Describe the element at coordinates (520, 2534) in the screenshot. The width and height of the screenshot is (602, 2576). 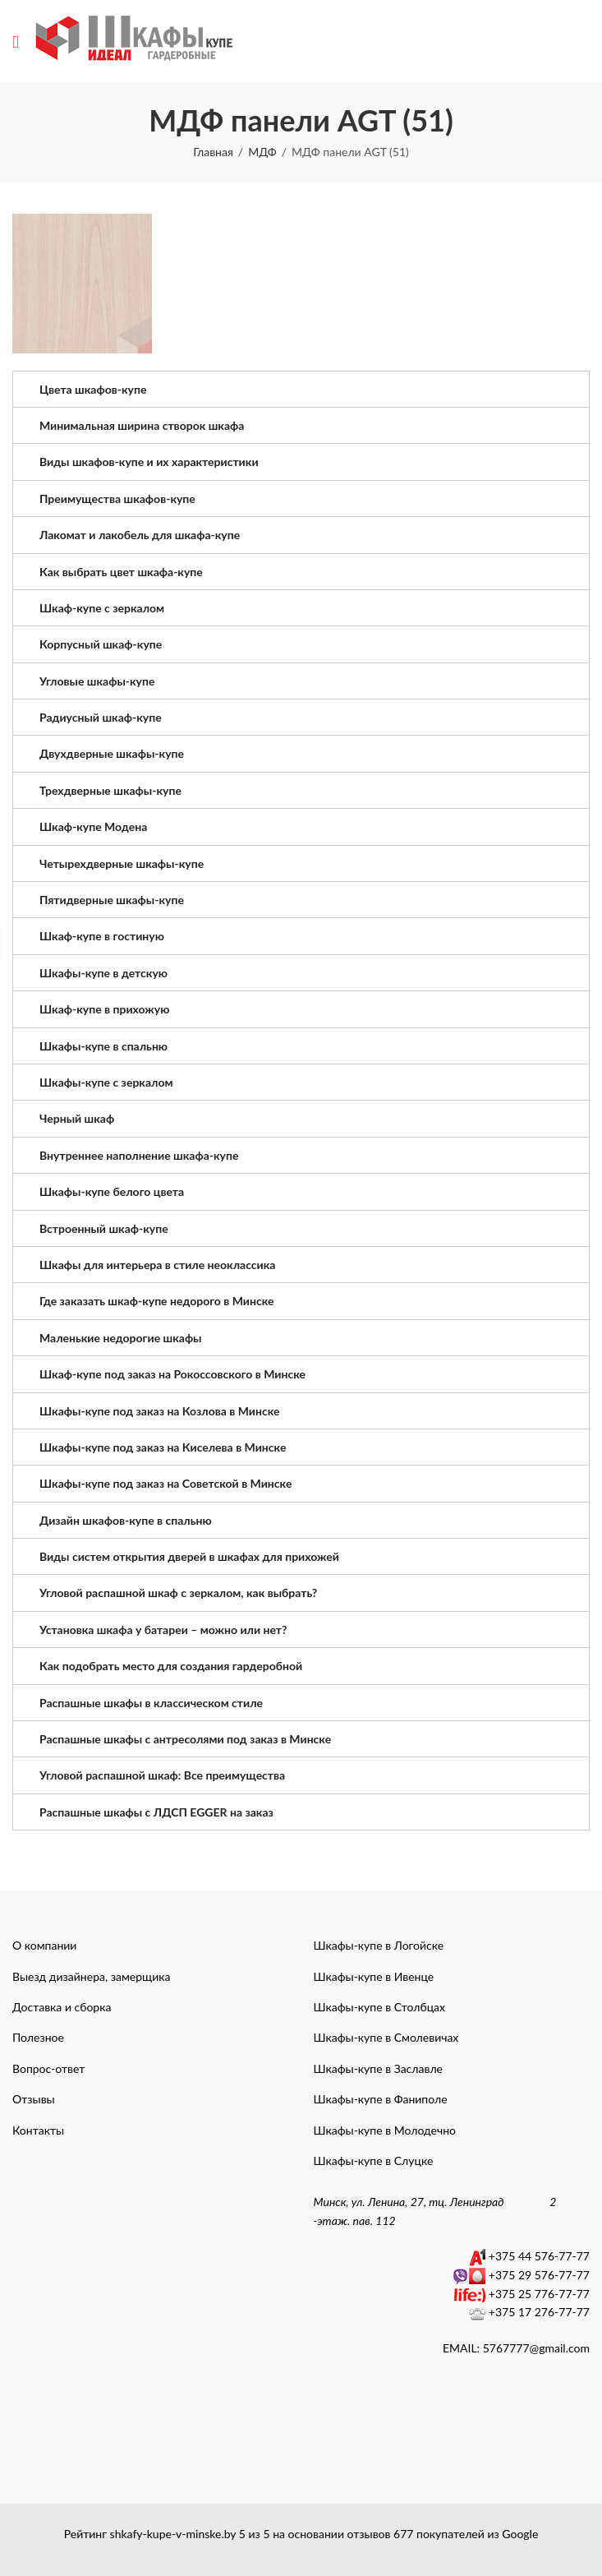
I see `Google` at that location.